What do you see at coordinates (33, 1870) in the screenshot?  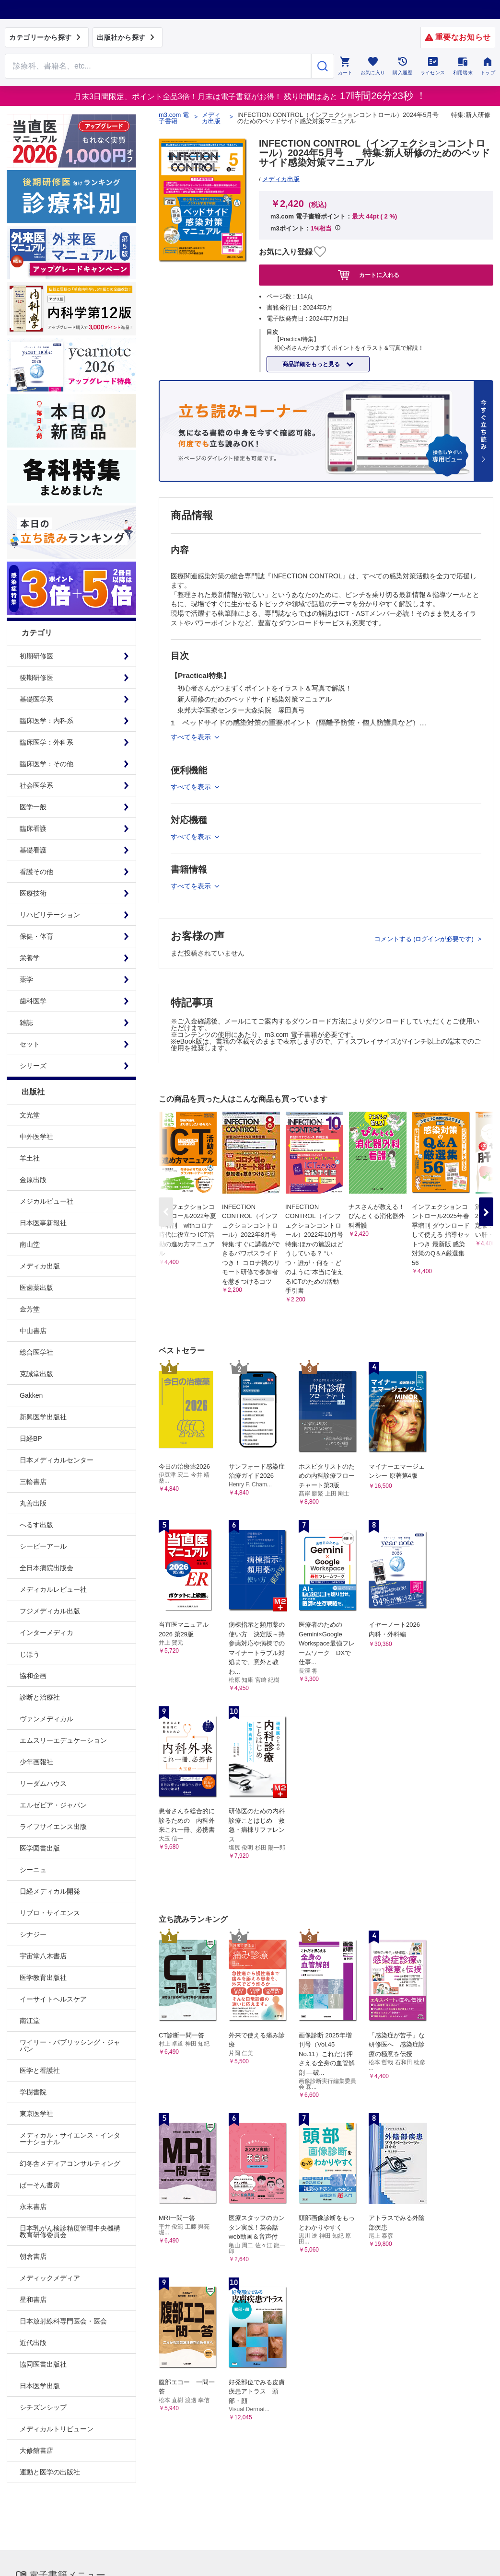 I see `シーニュ` at bounding box center [33, 1870].